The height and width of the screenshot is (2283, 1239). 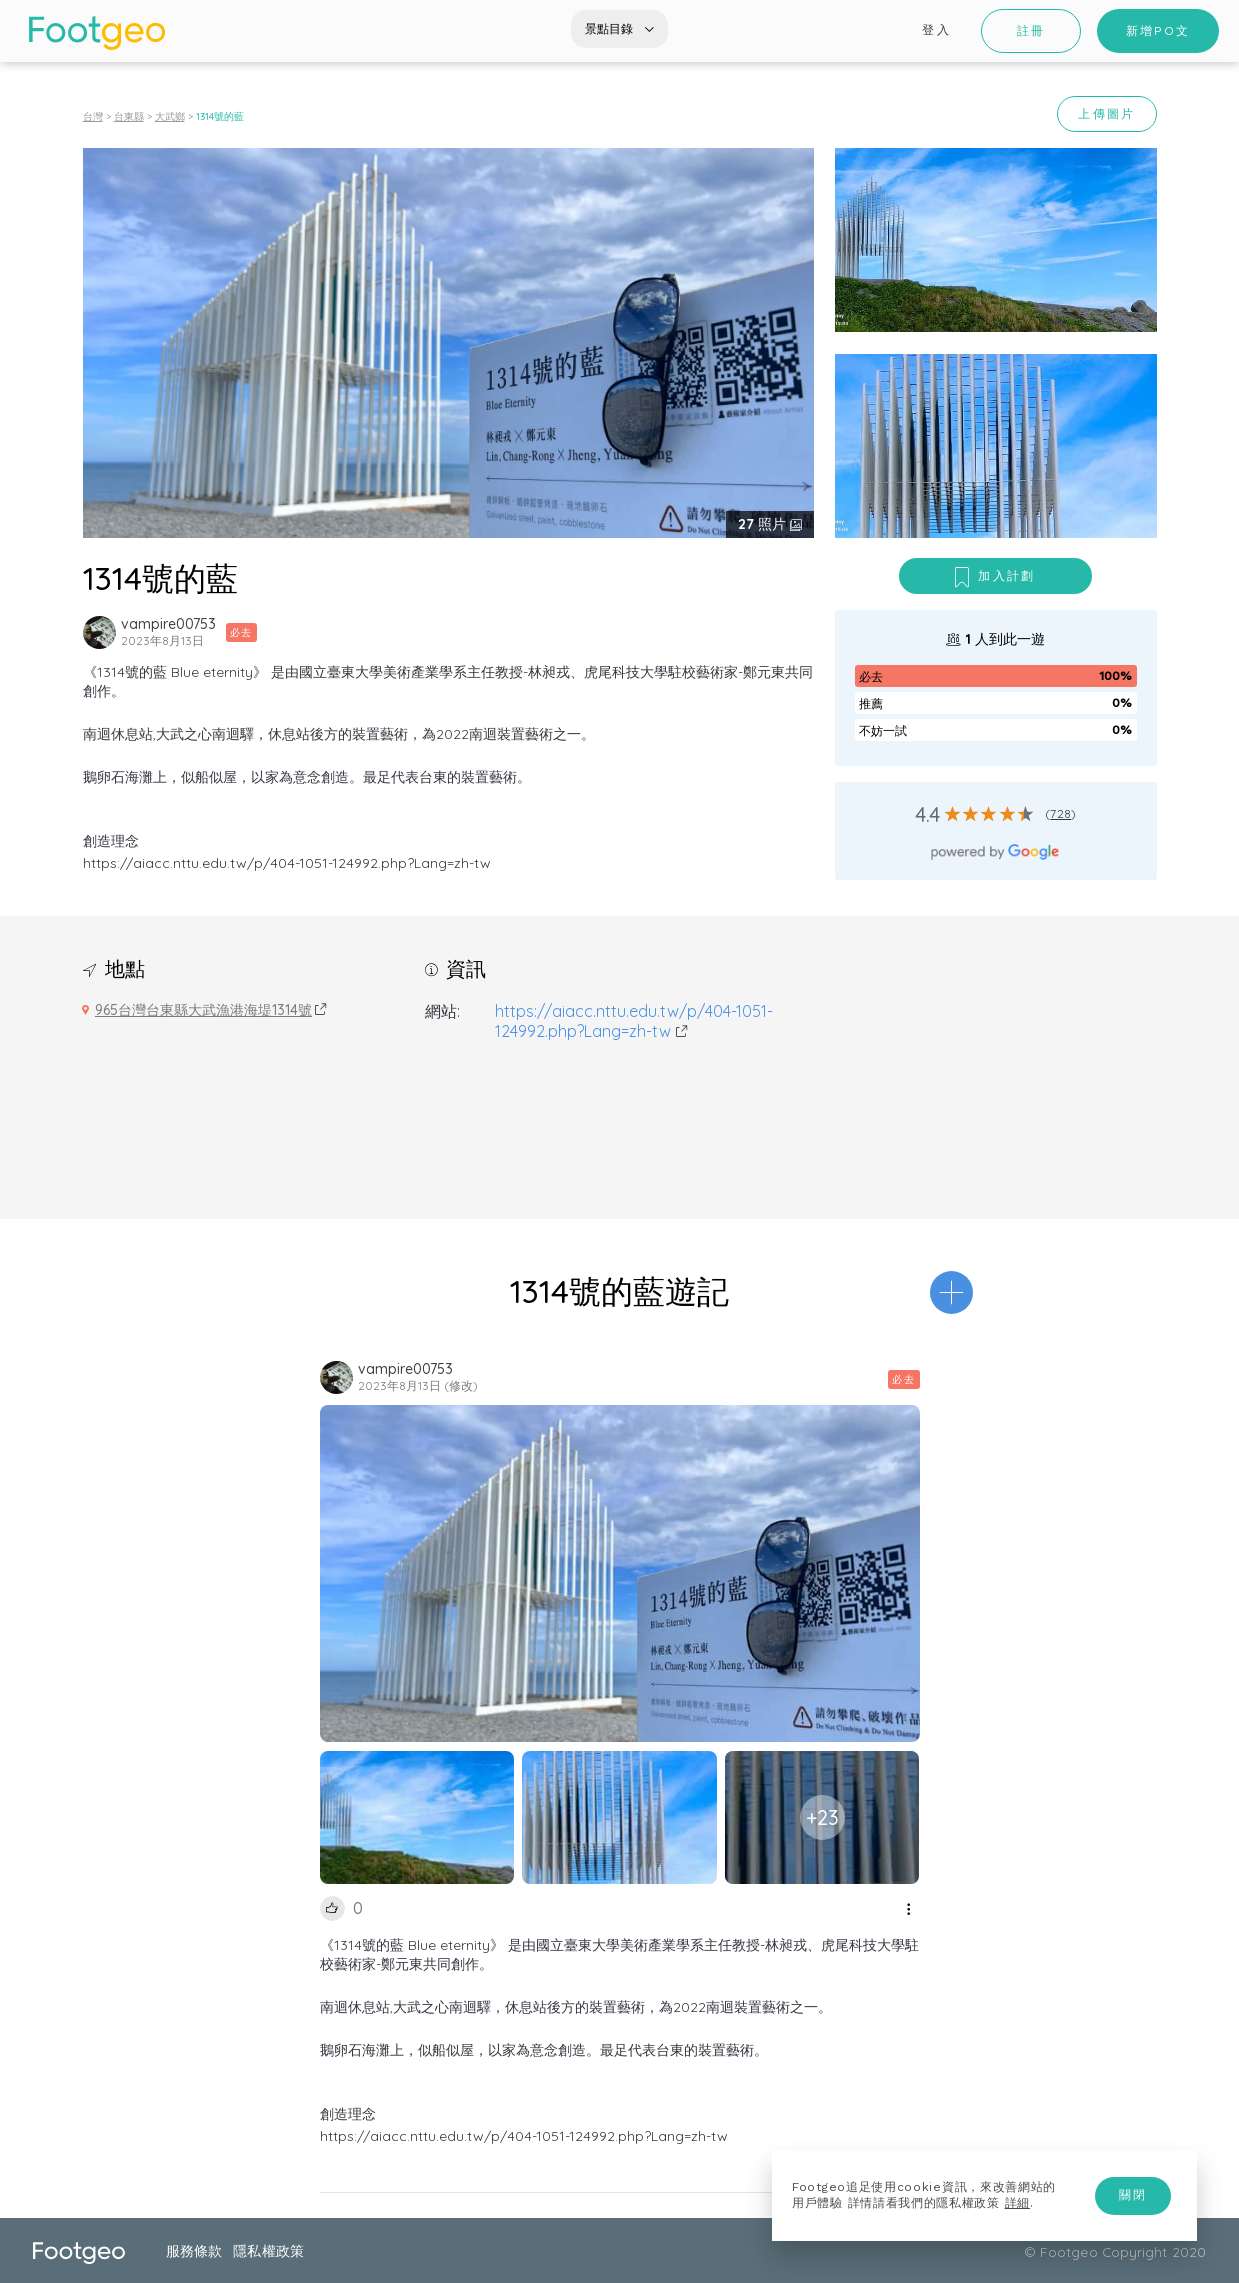 I want to click on 台東縣, so click(x=129, y=116).